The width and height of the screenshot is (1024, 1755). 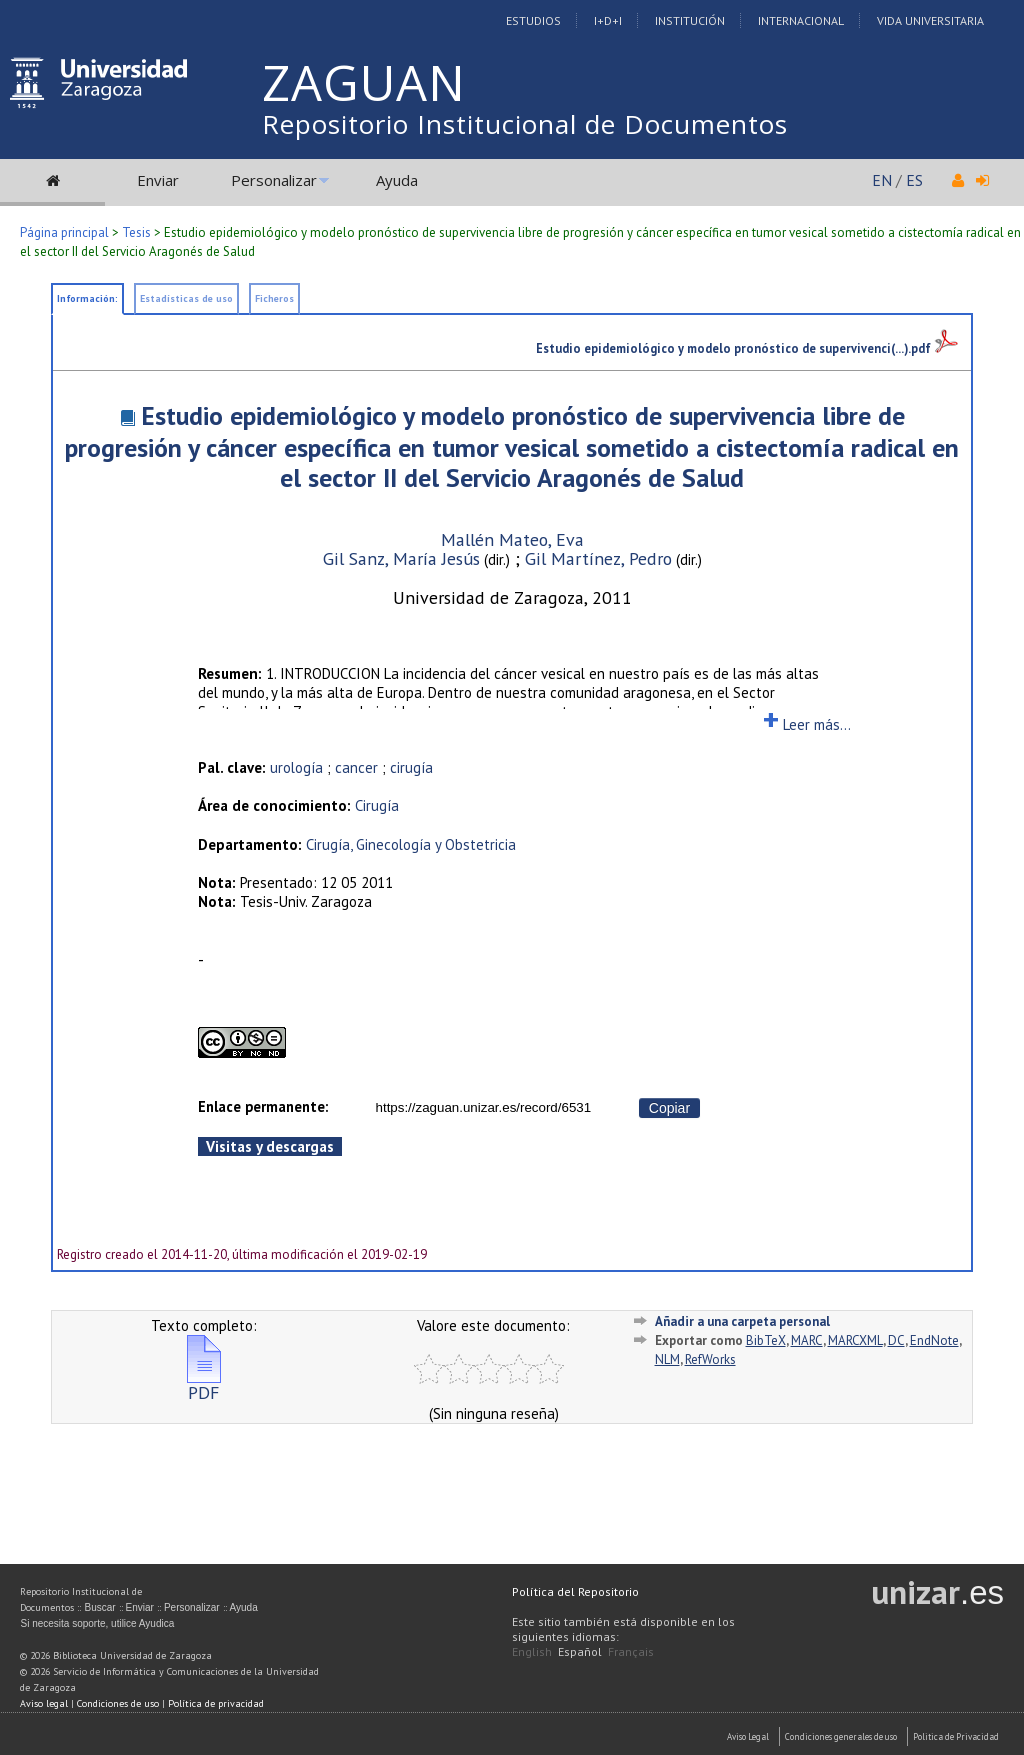 What do you see at coordinates (274, 180) in the screenshot?
I see `Personalizar` at bounding box center [274, 180].